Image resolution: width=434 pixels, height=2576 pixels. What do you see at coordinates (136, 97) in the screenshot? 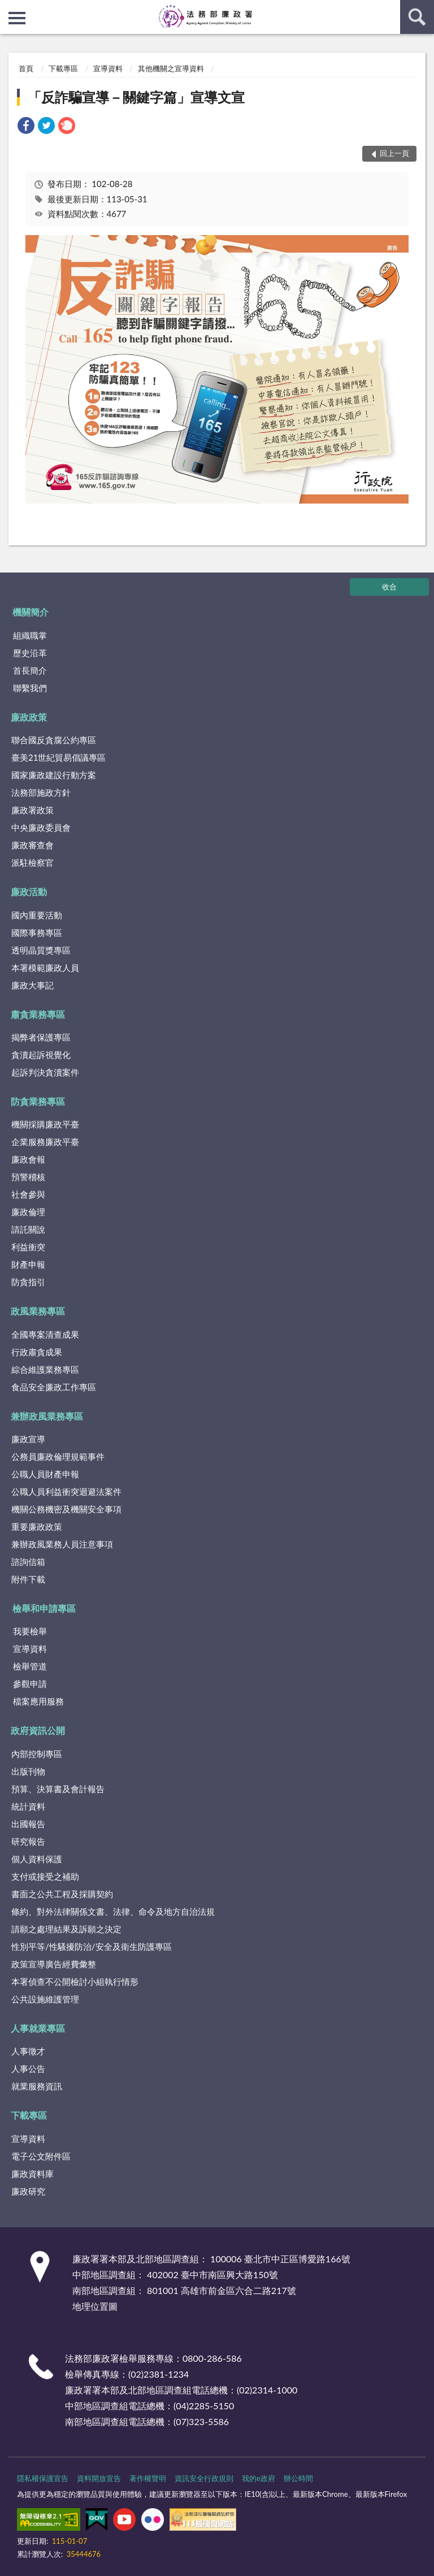
I see `「反詐騙宣導－關鍵字篇」宣導文宣` at bounding box center [136, 97].